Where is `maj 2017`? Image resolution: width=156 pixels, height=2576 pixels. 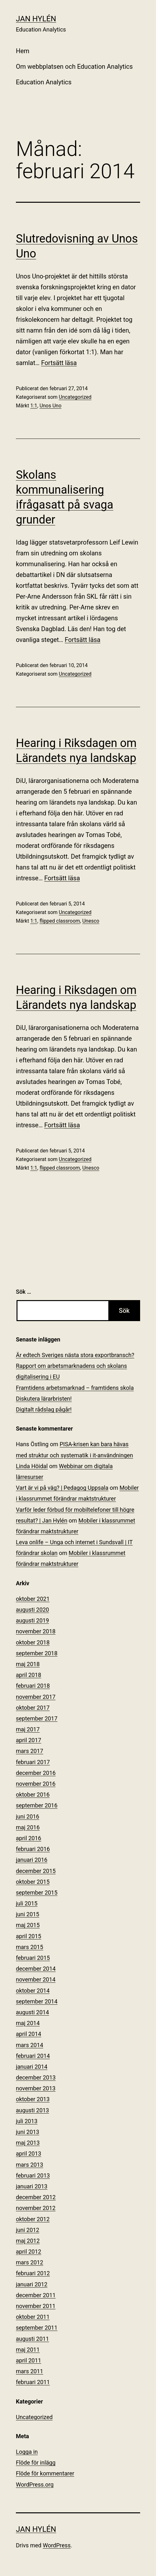
maj 2017 is located at coordinates (28, 1729).